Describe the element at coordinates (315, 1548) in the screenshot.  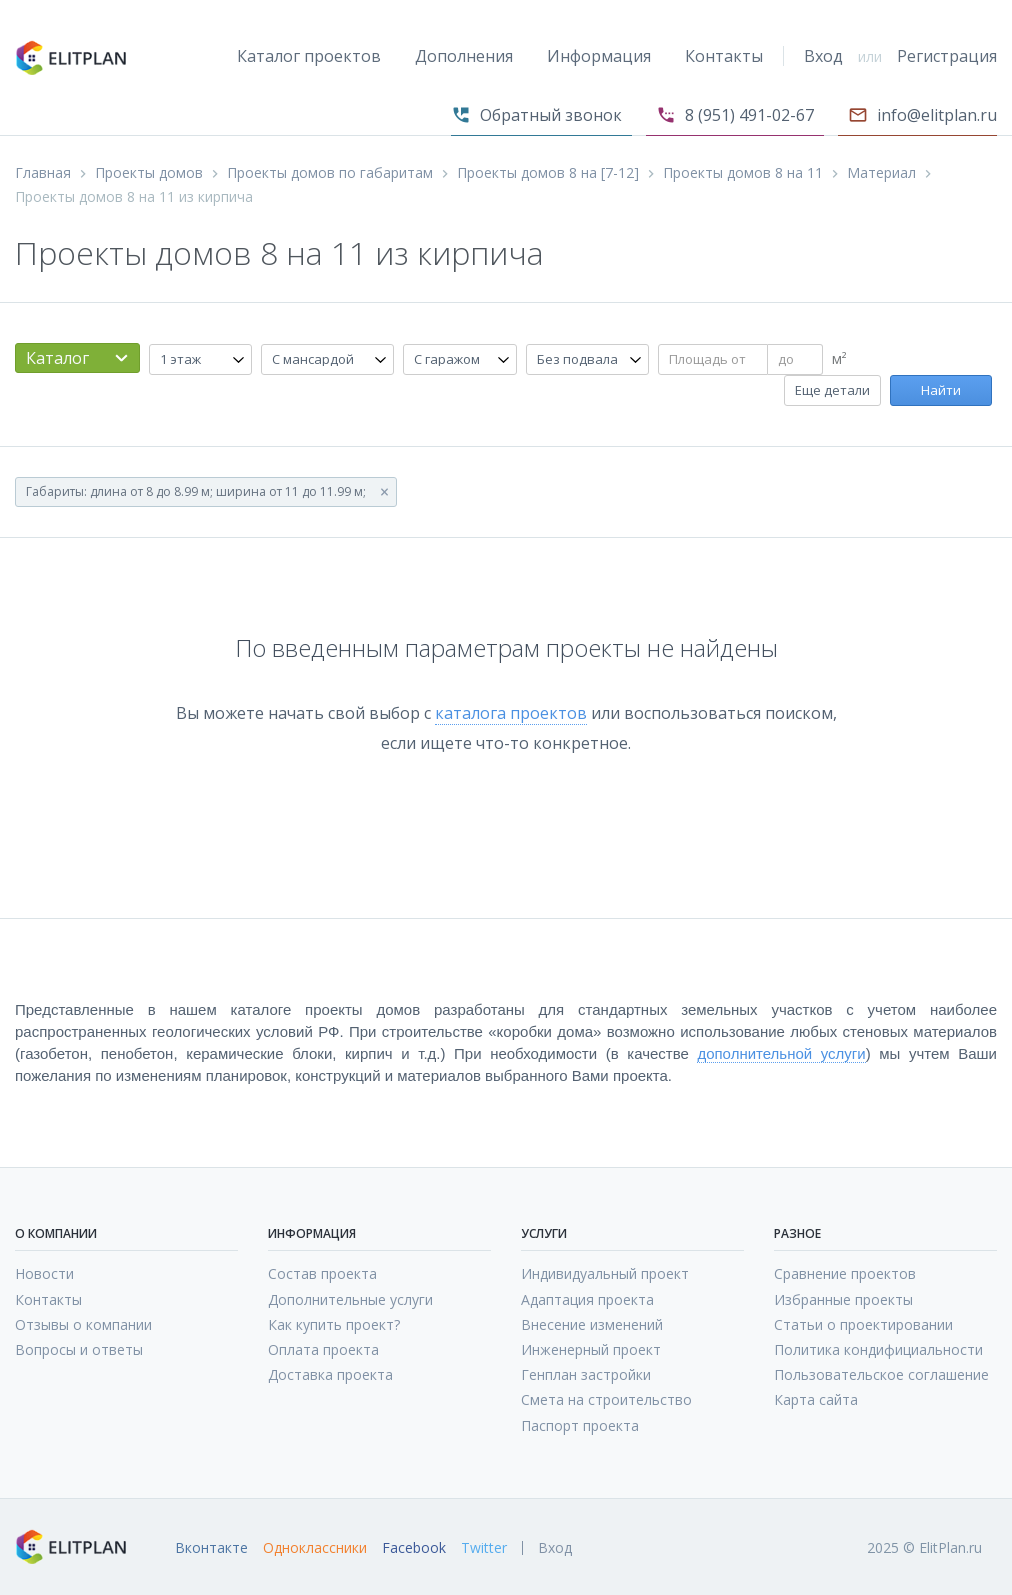
I see `Одноклассники` at that location.